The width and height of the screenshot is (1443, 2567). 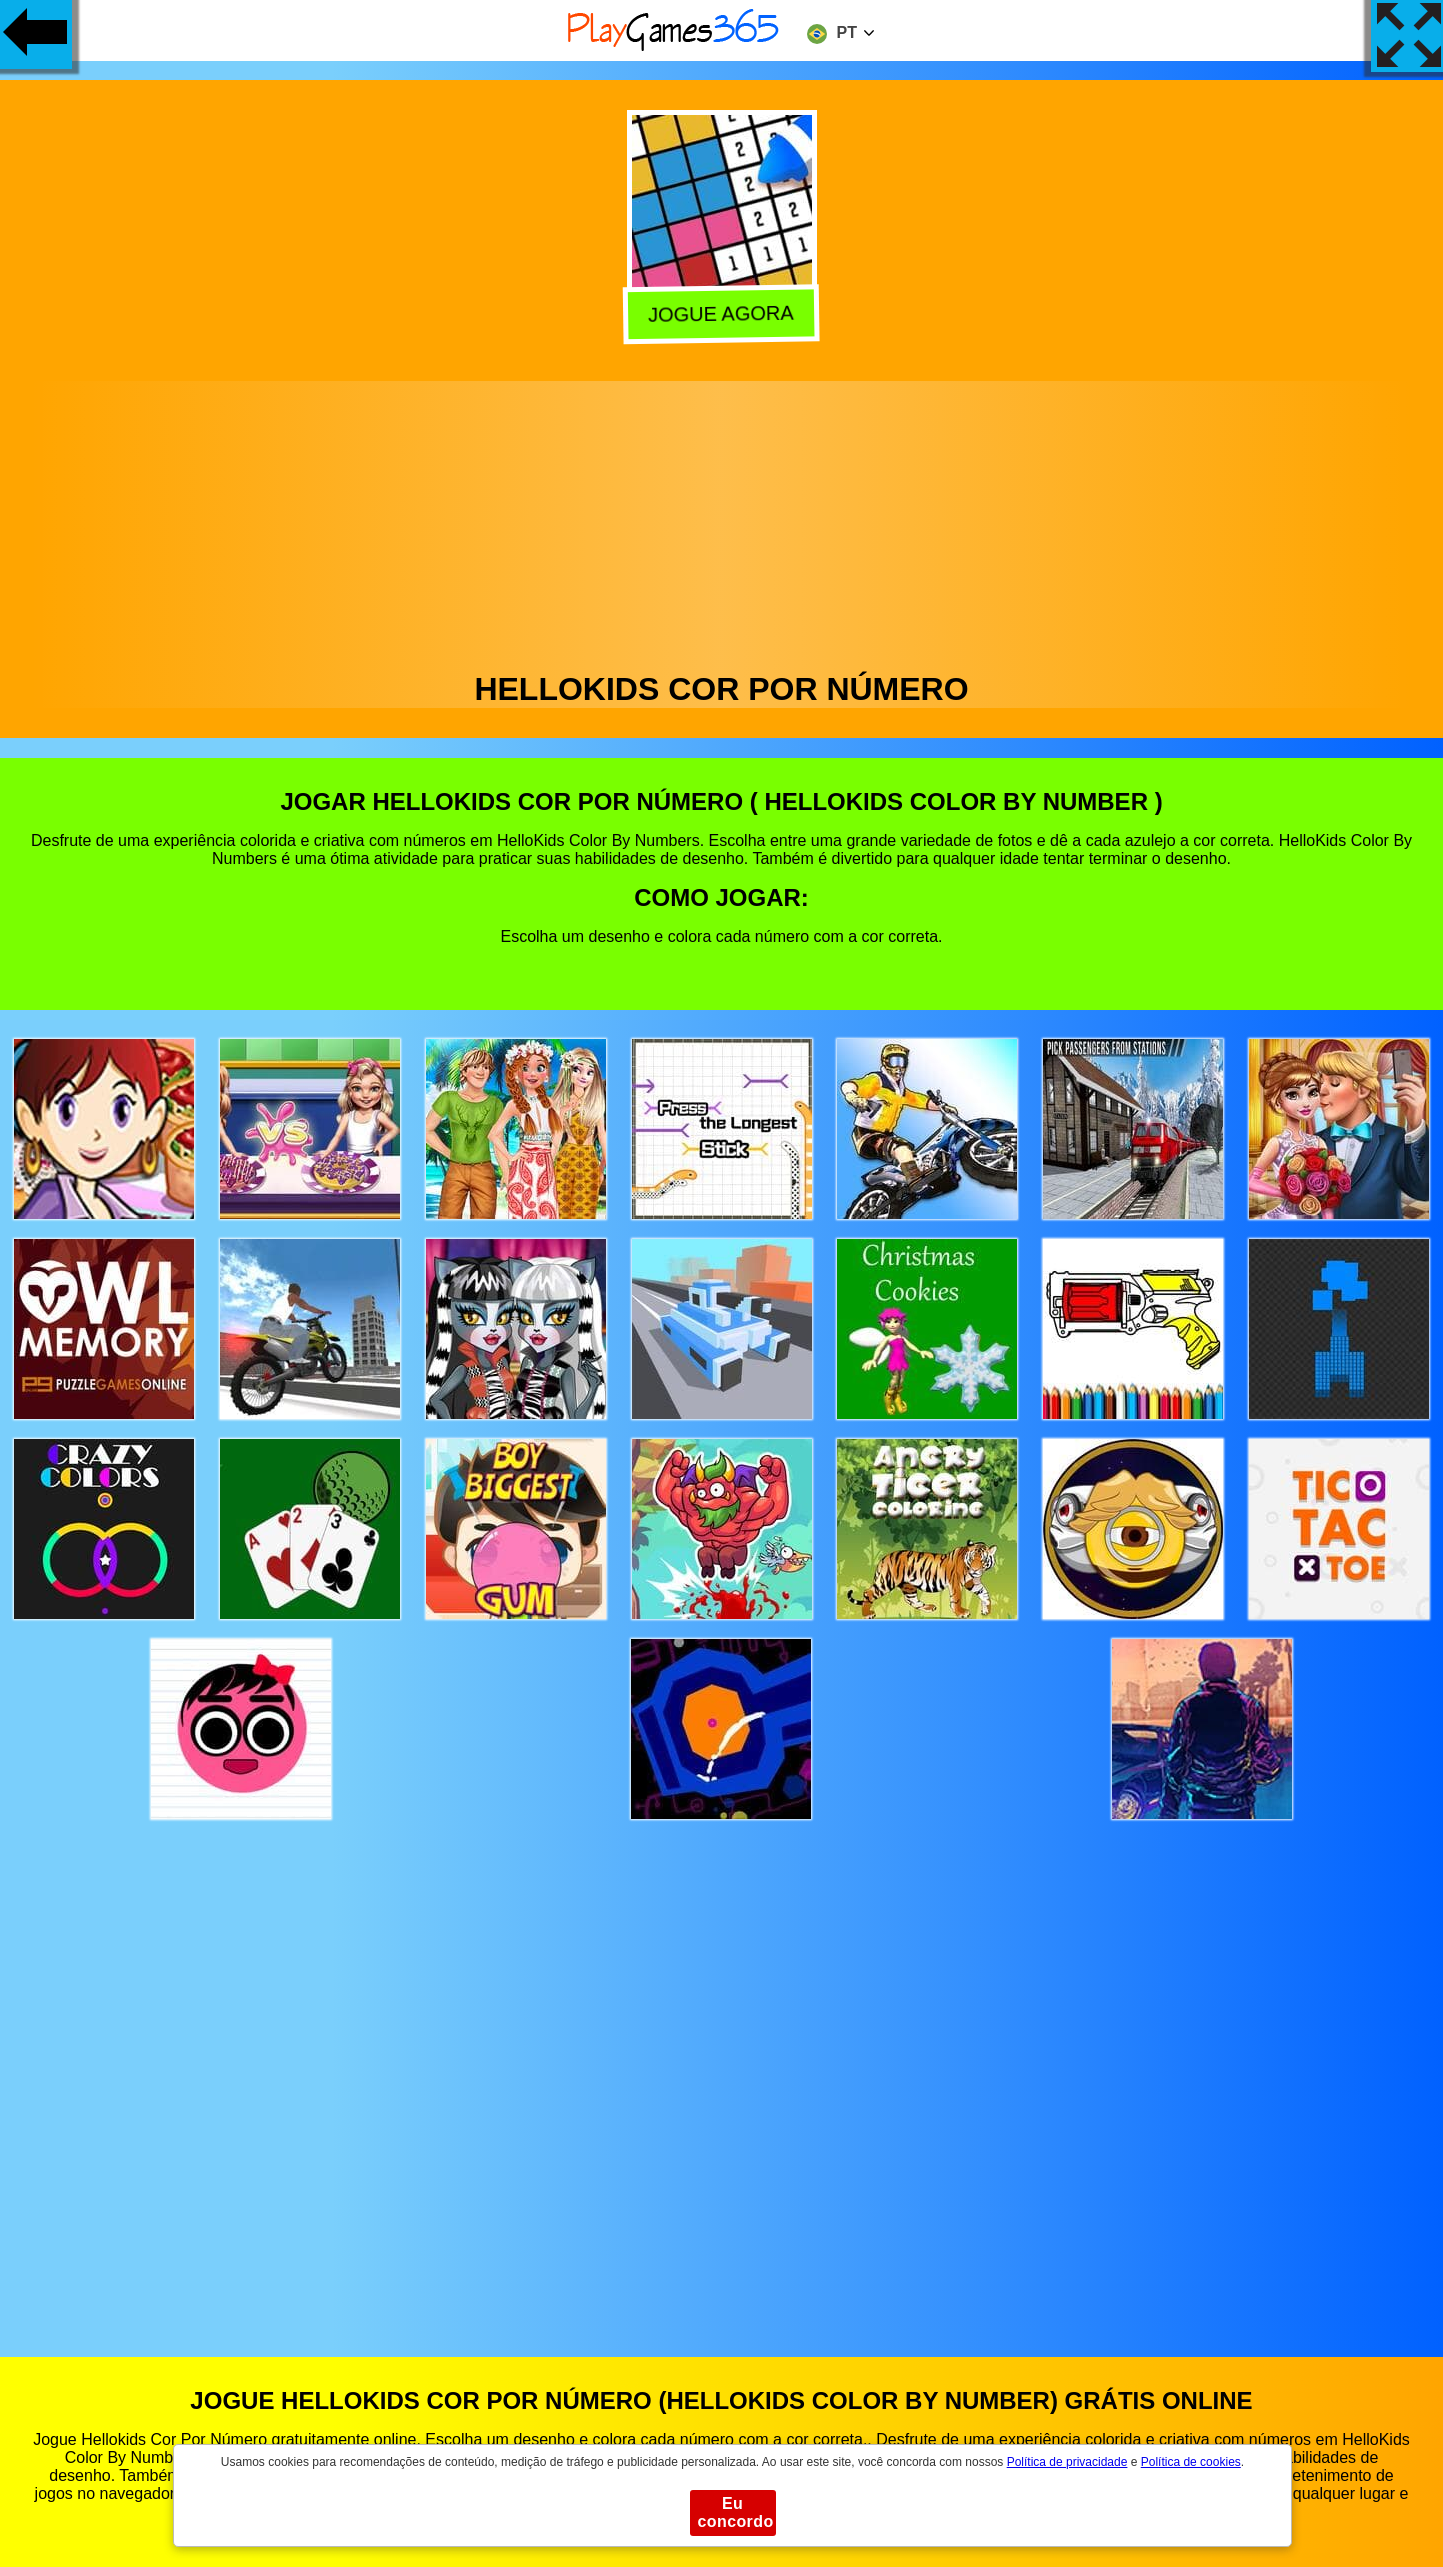 I want to click on Política de cookies, so click(x=1191, y=2462).